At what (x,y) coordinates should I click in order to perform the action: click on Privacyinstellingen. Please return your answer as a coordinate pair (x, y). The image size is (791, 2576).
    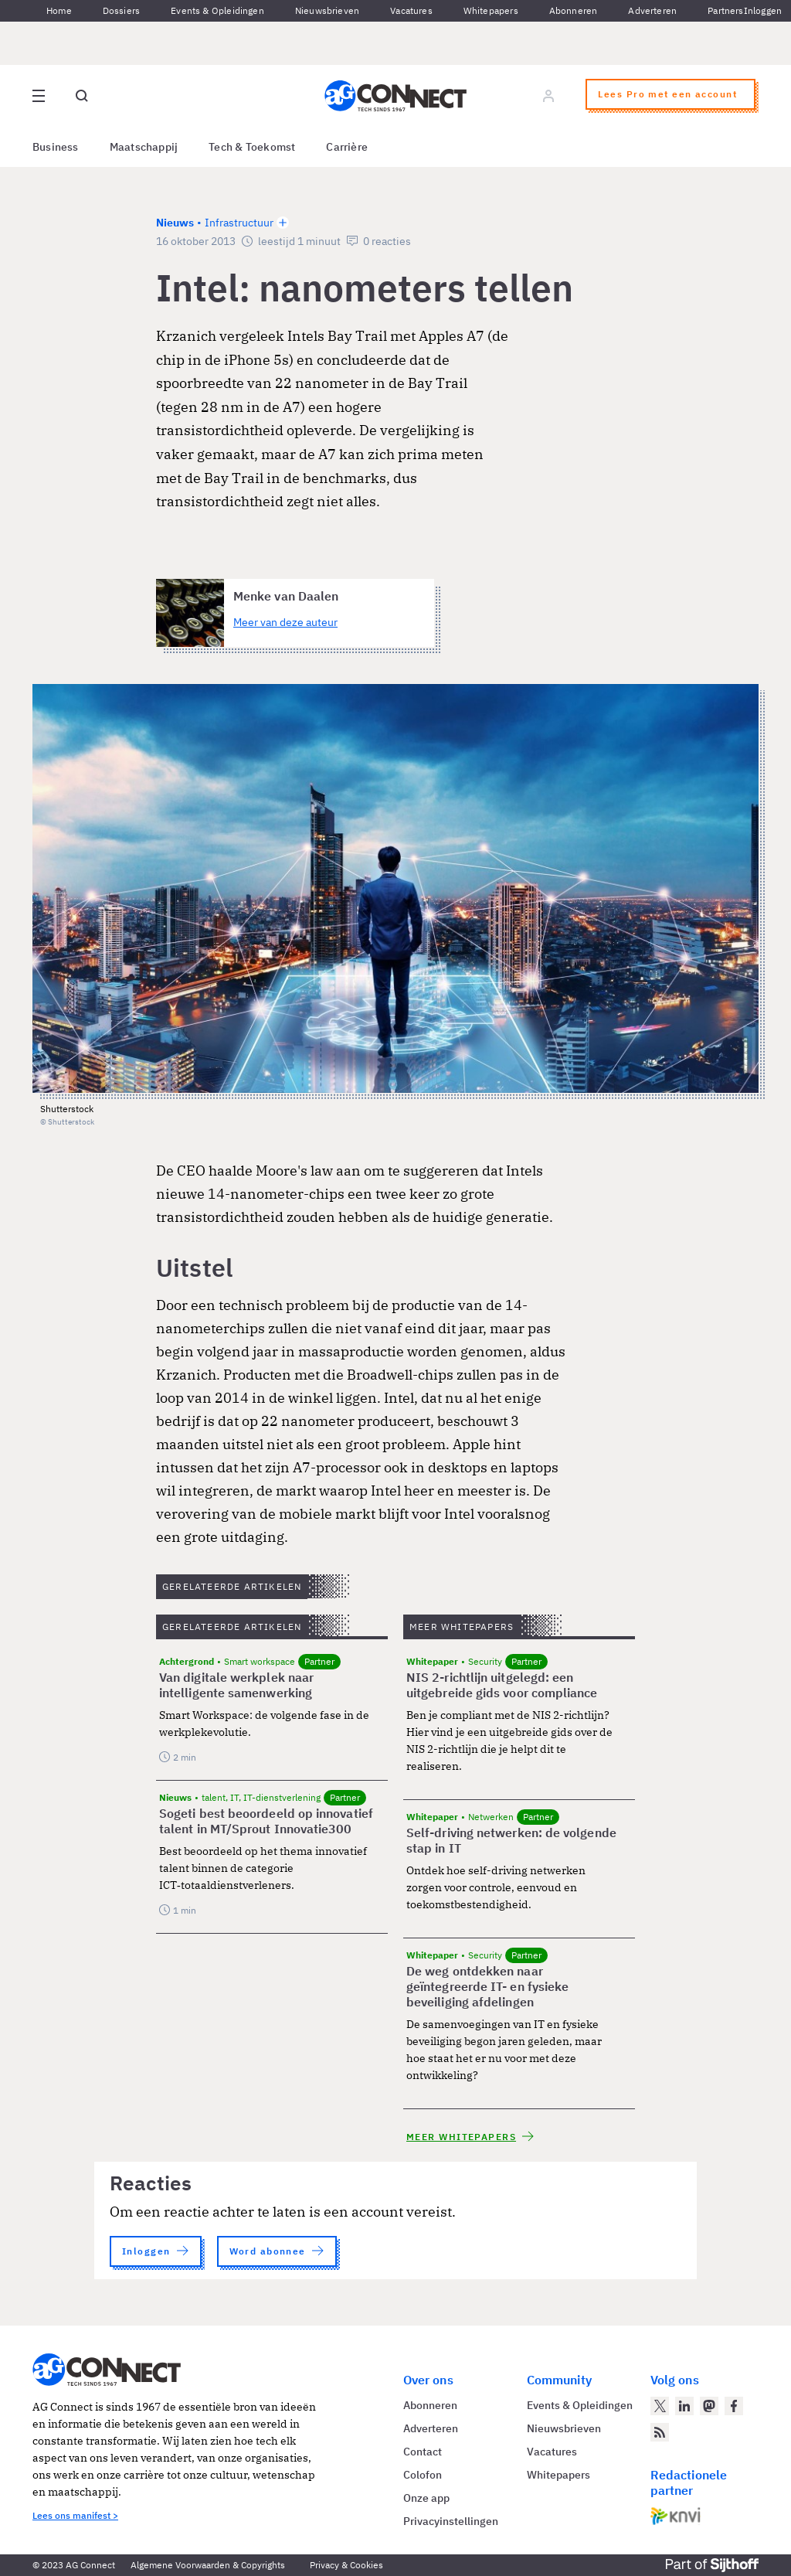
    Looking at the image, I should click on (450, 2521).